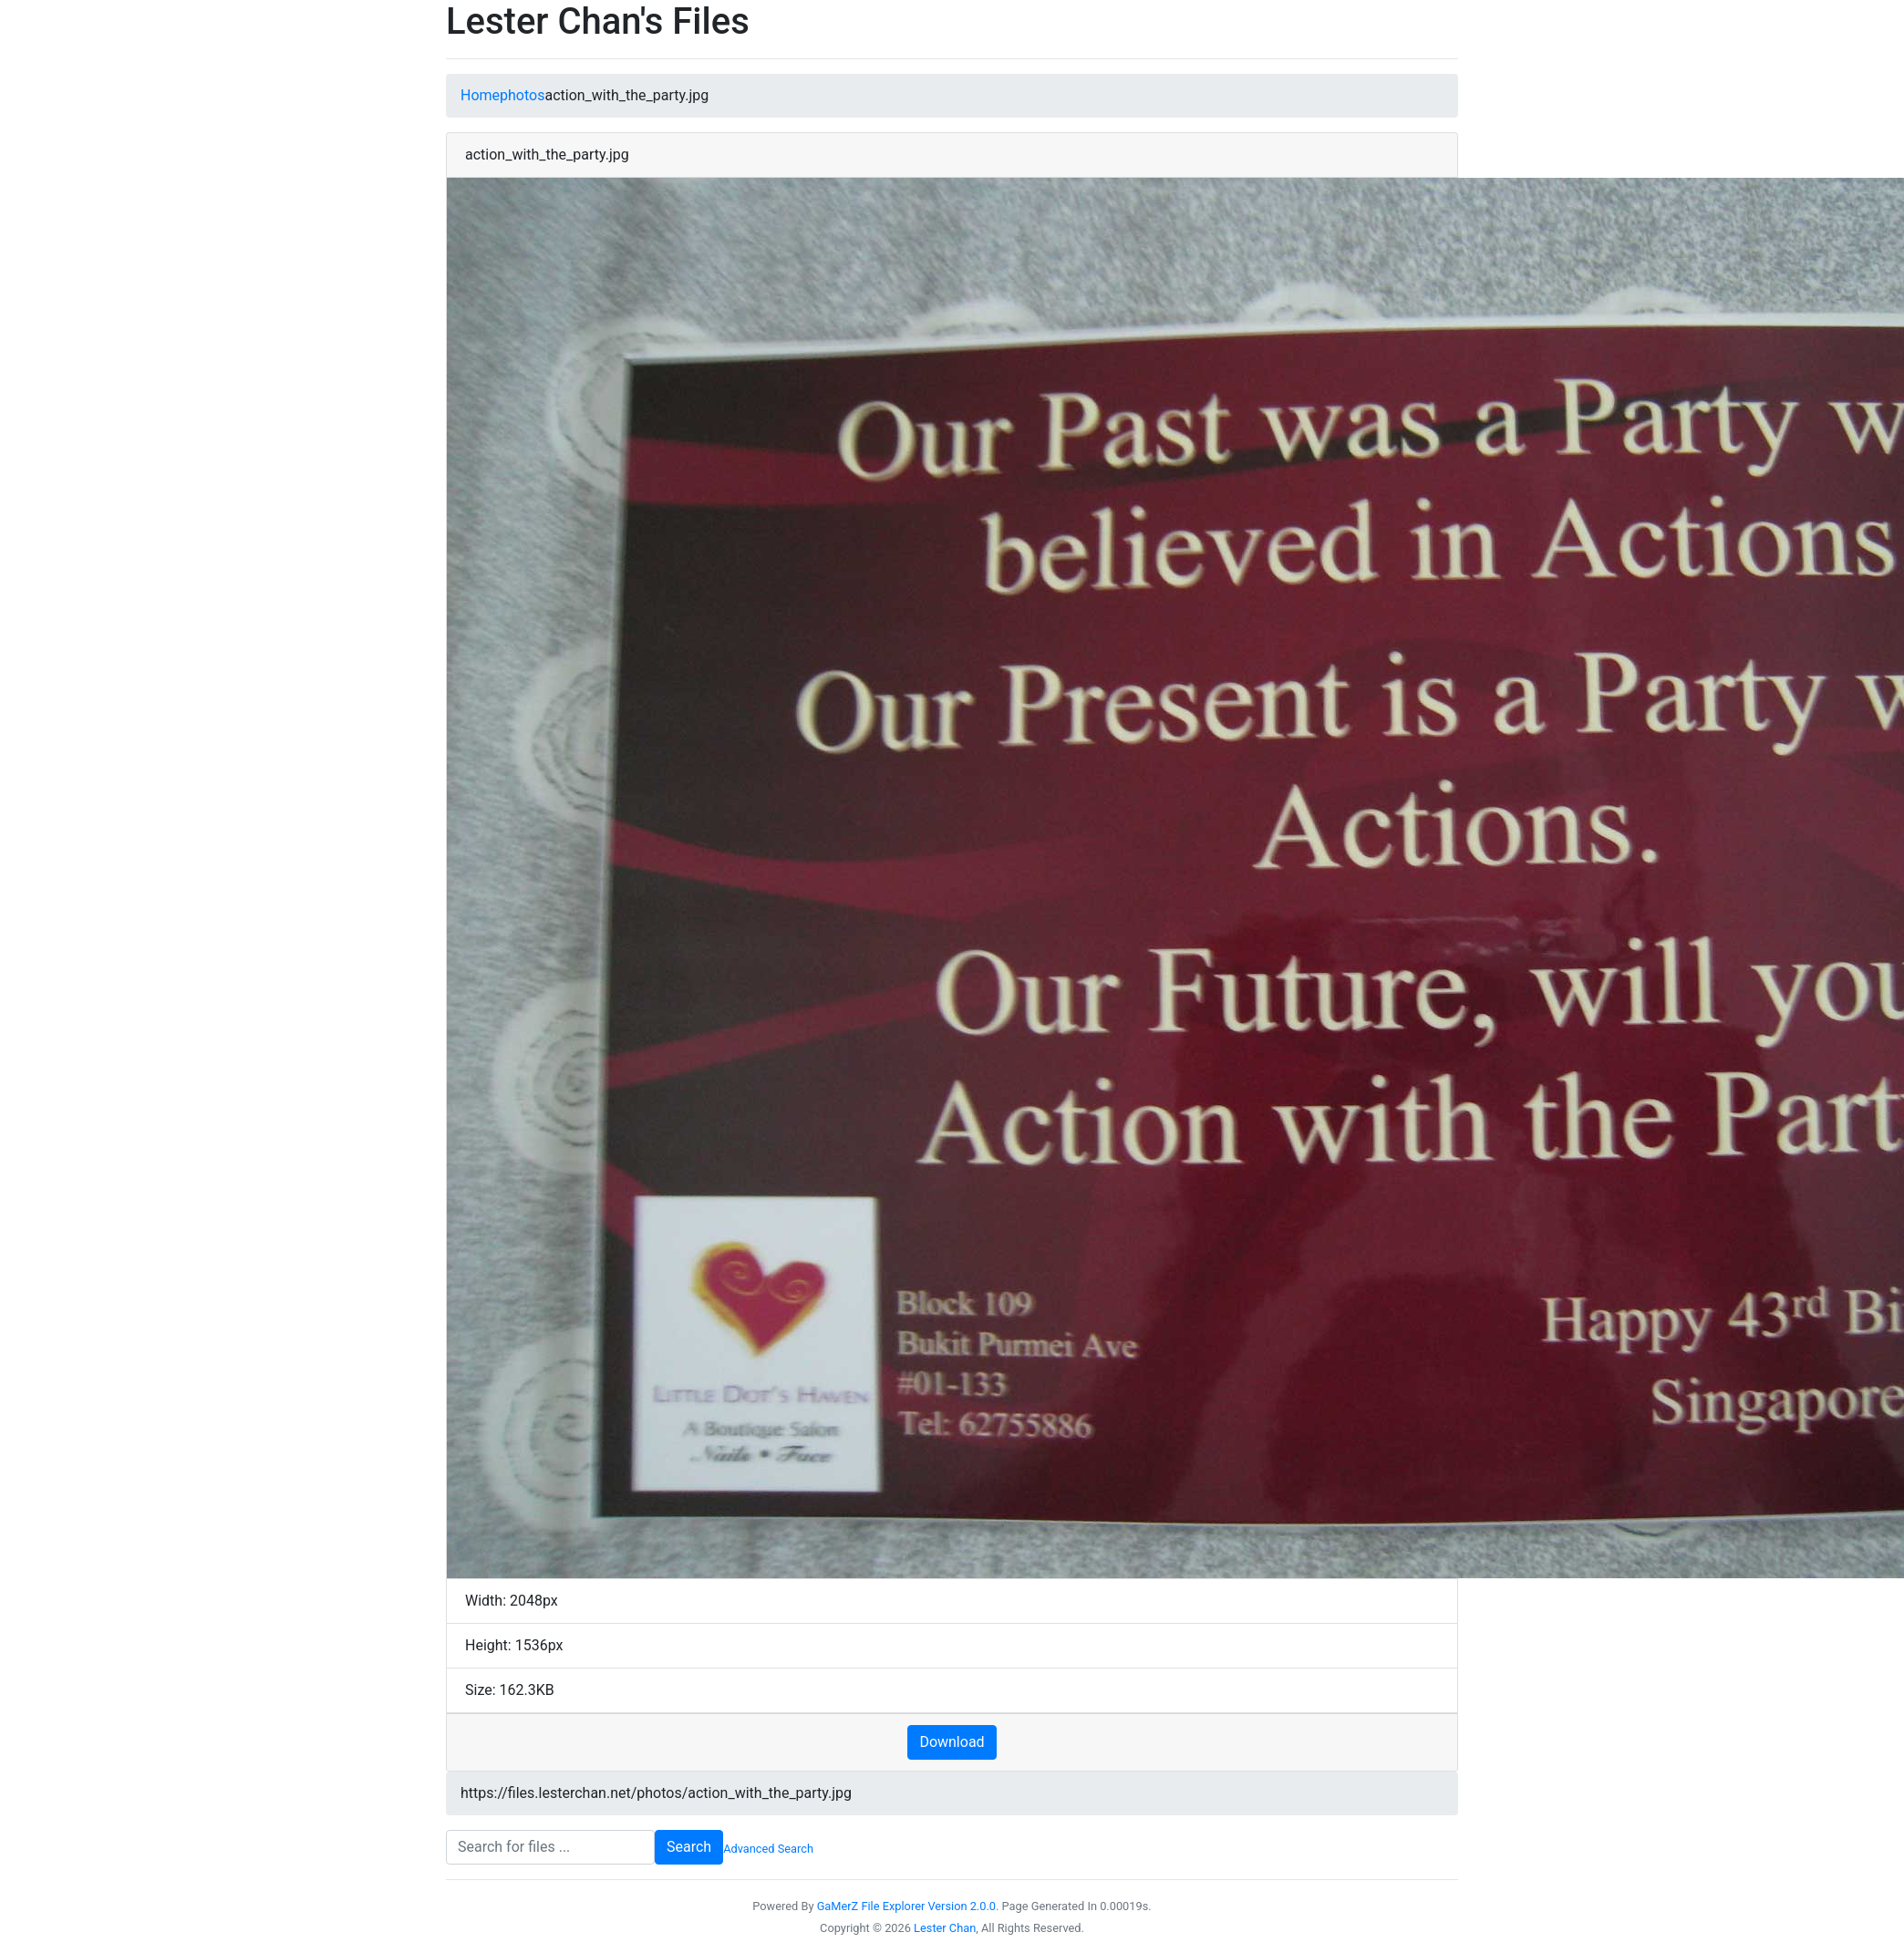 The width and height of the screenshot is (1904, 1953). What do you see at coordinates (951, 1742) in the screenshot?
I see `Download` at bounding box center [951, 1742].